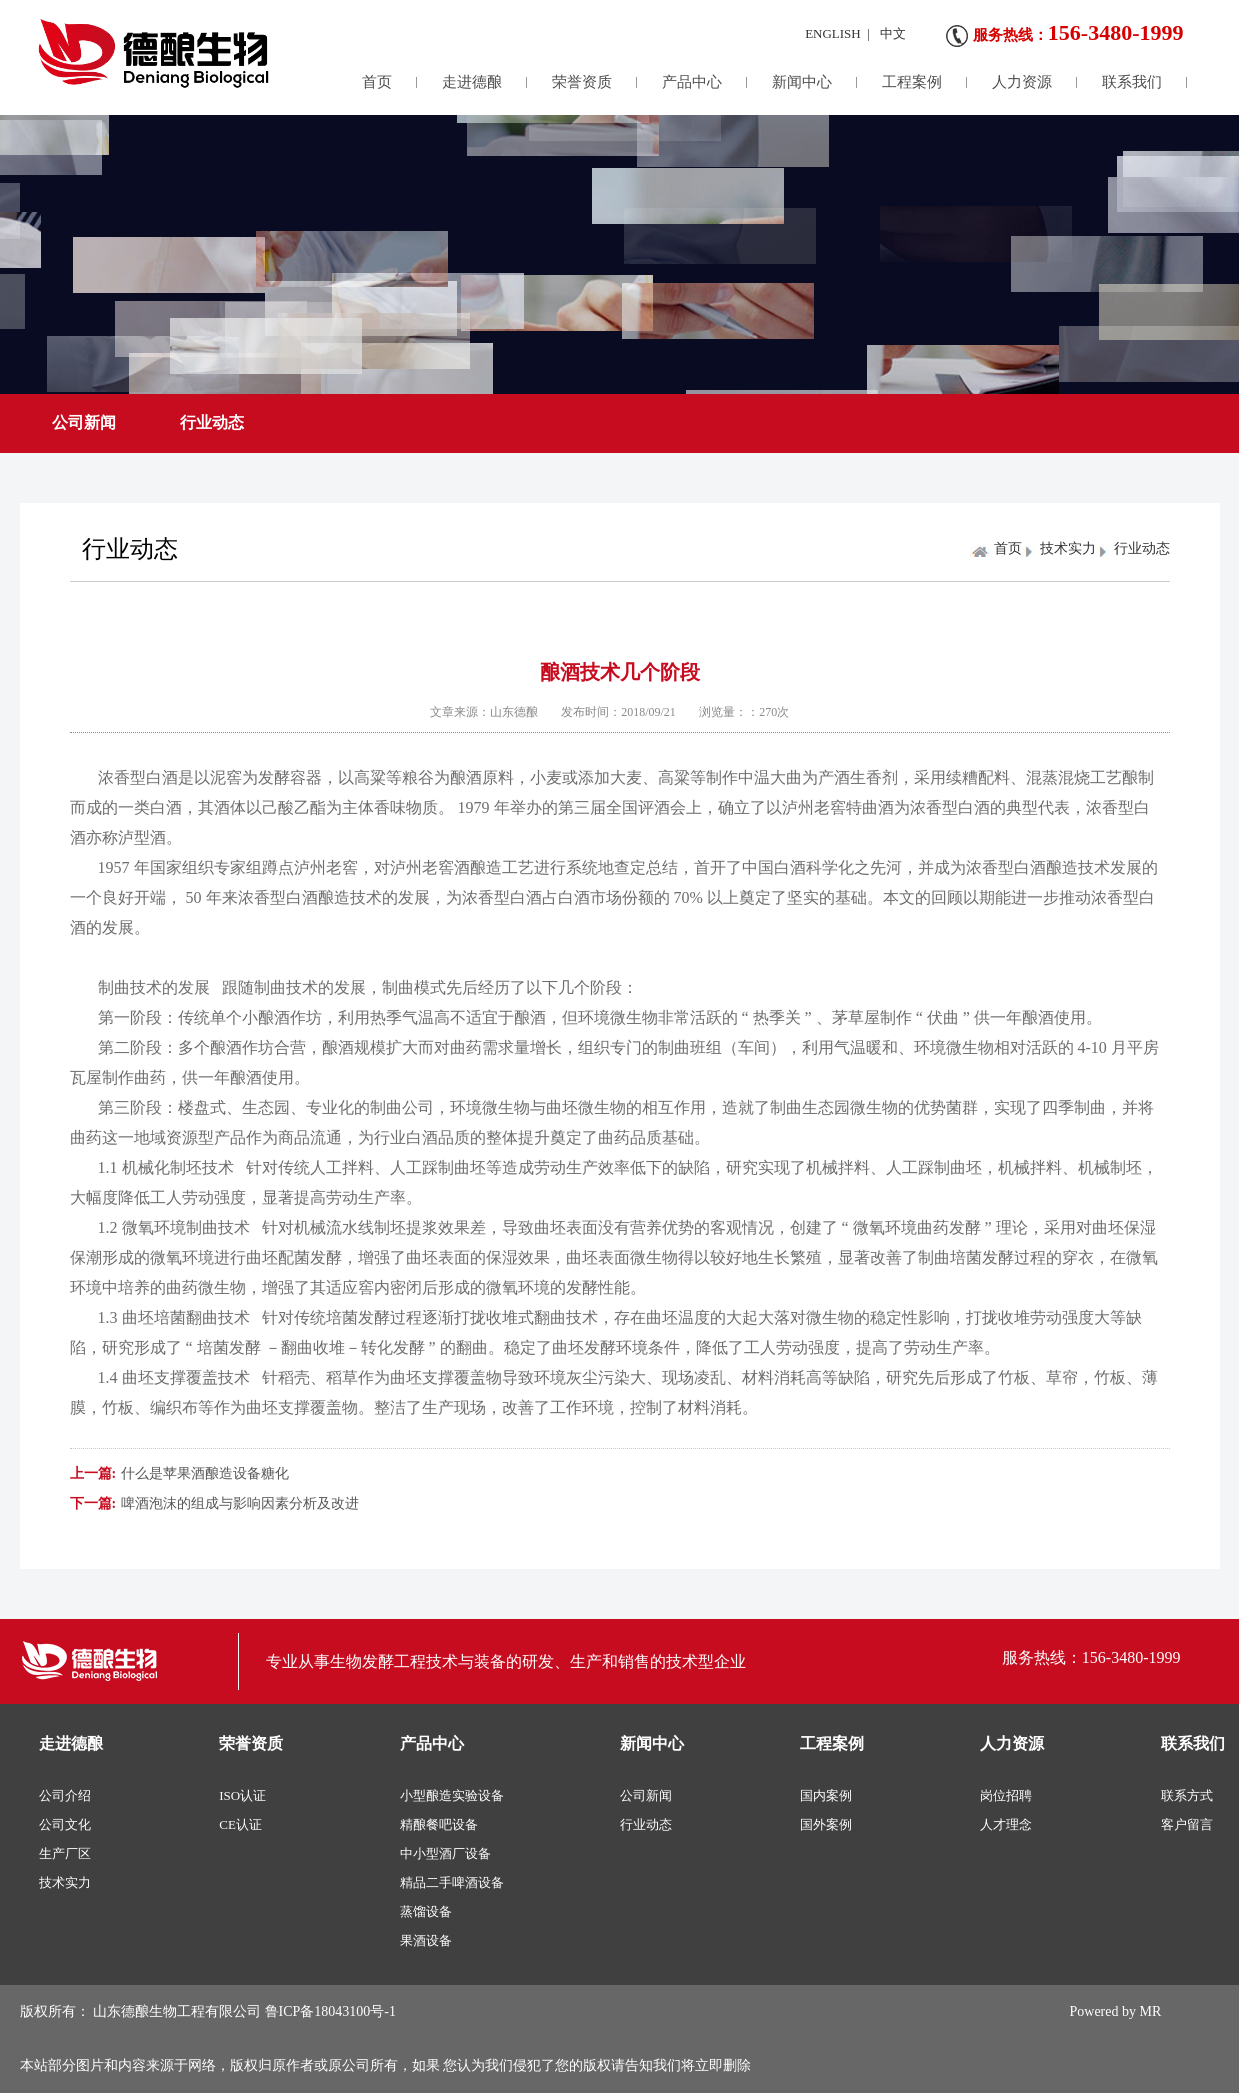 This screenshot has height=2093, width=1239. Describe the element at coordinates (65, 1853) in the screenshot. I see `生产厂区` at that location.